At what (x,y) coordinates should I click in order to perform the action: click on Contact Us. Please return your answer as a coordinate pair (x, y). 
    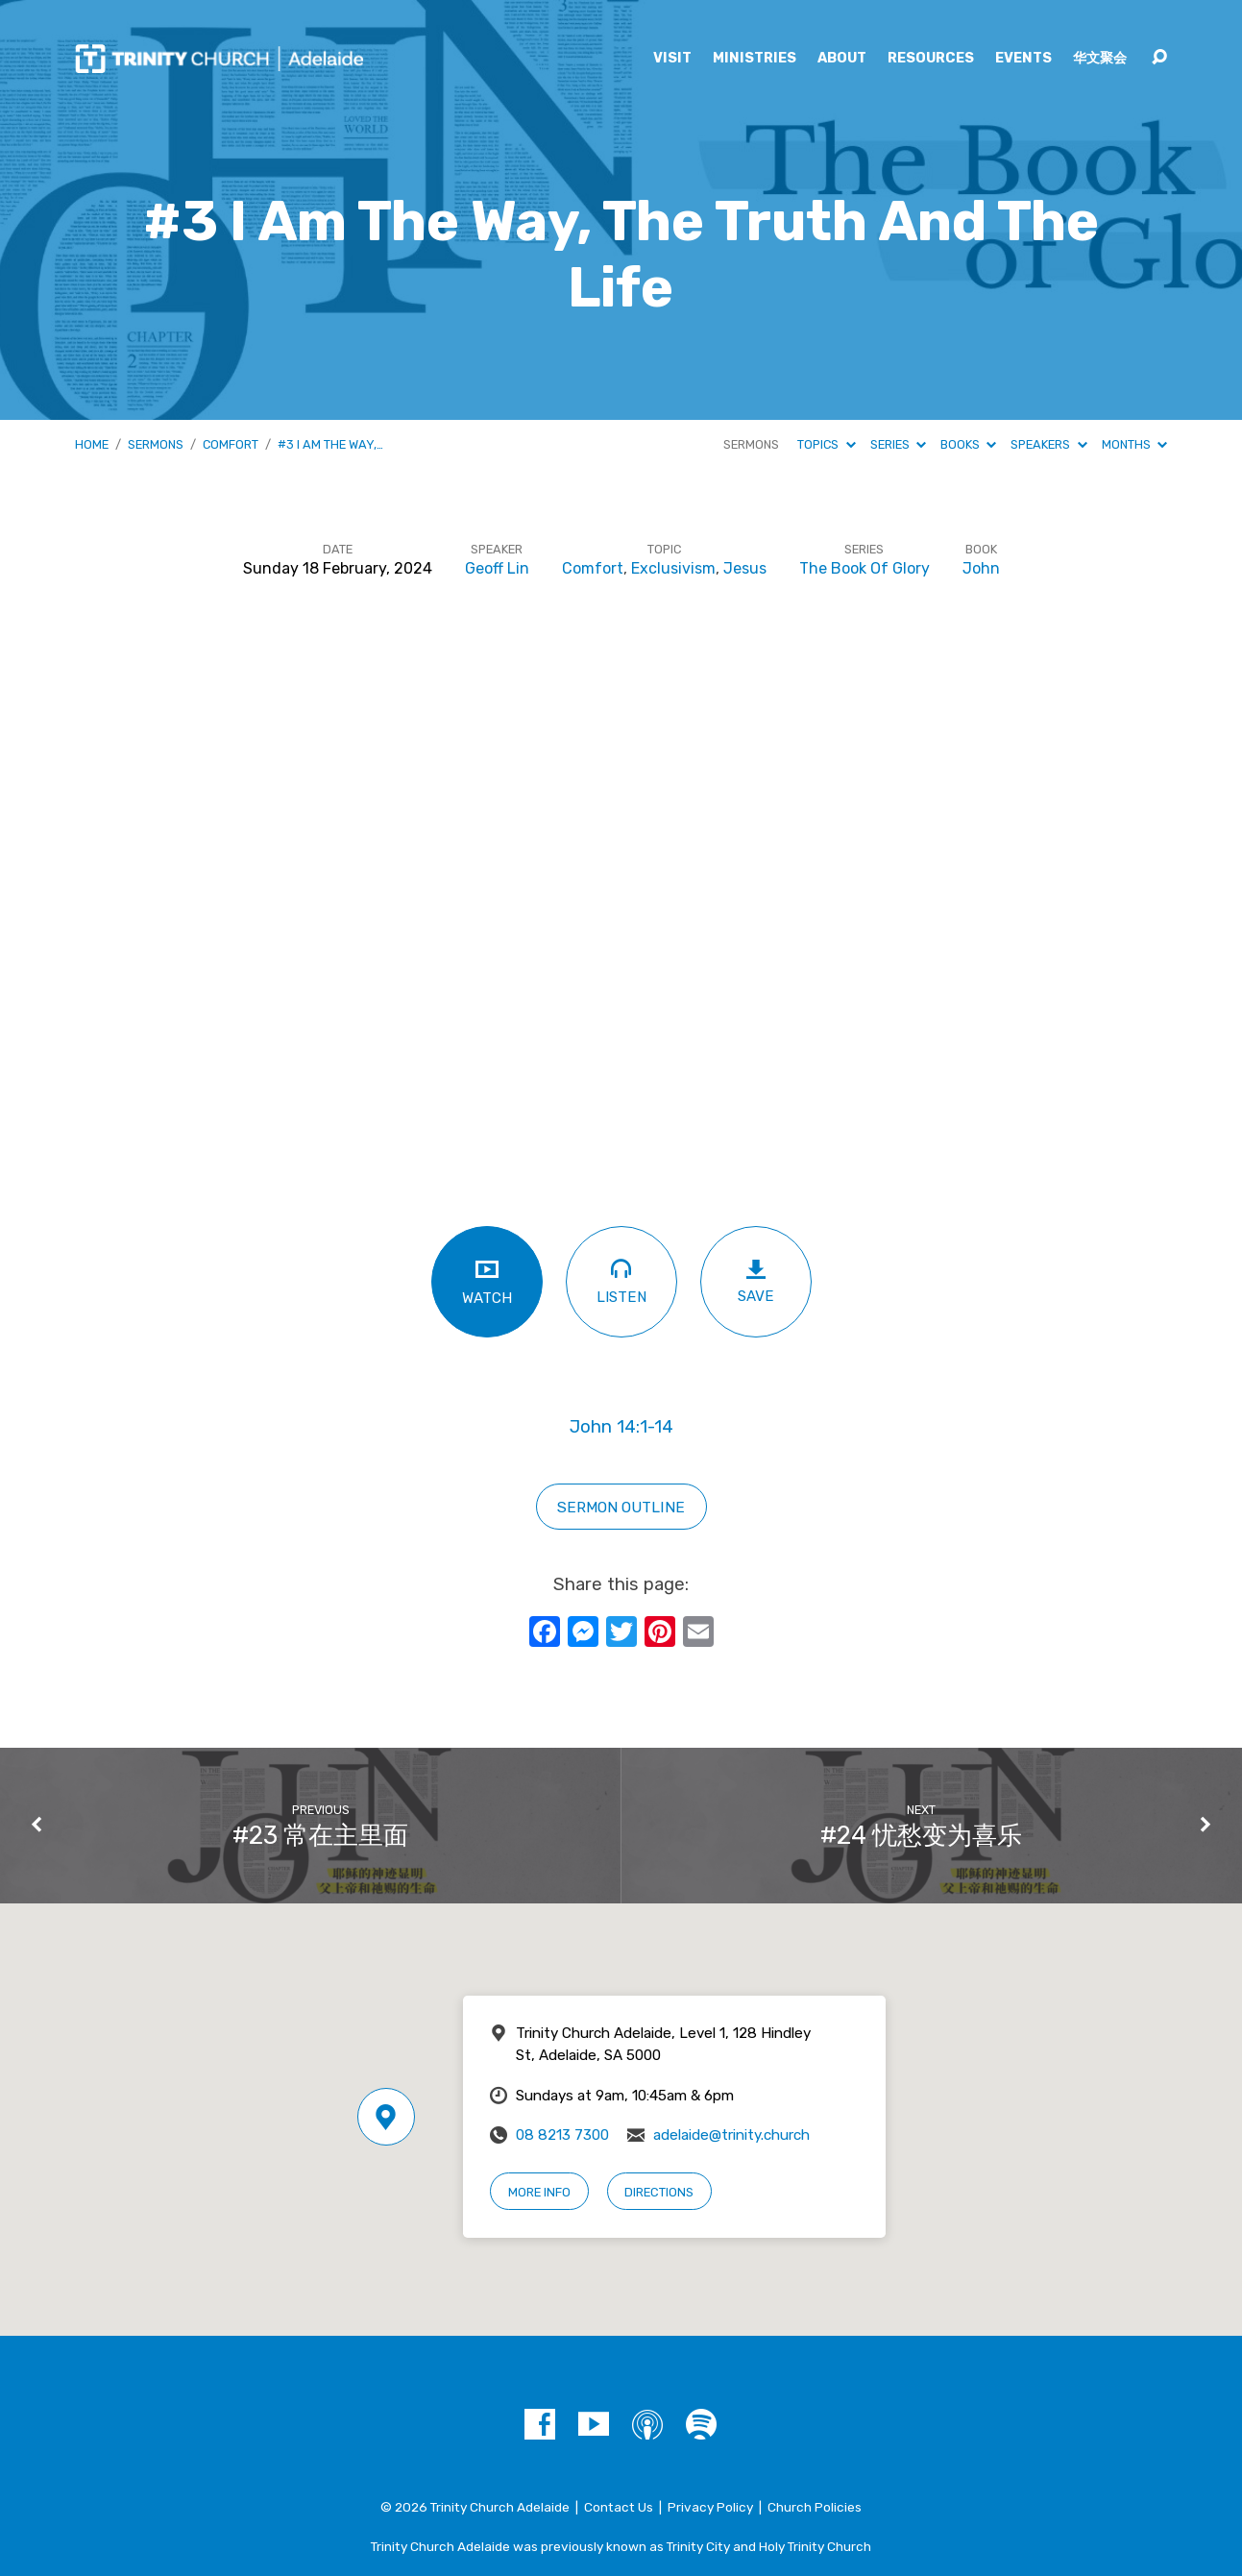
    Looking at the image, I should click on (618, 2507).